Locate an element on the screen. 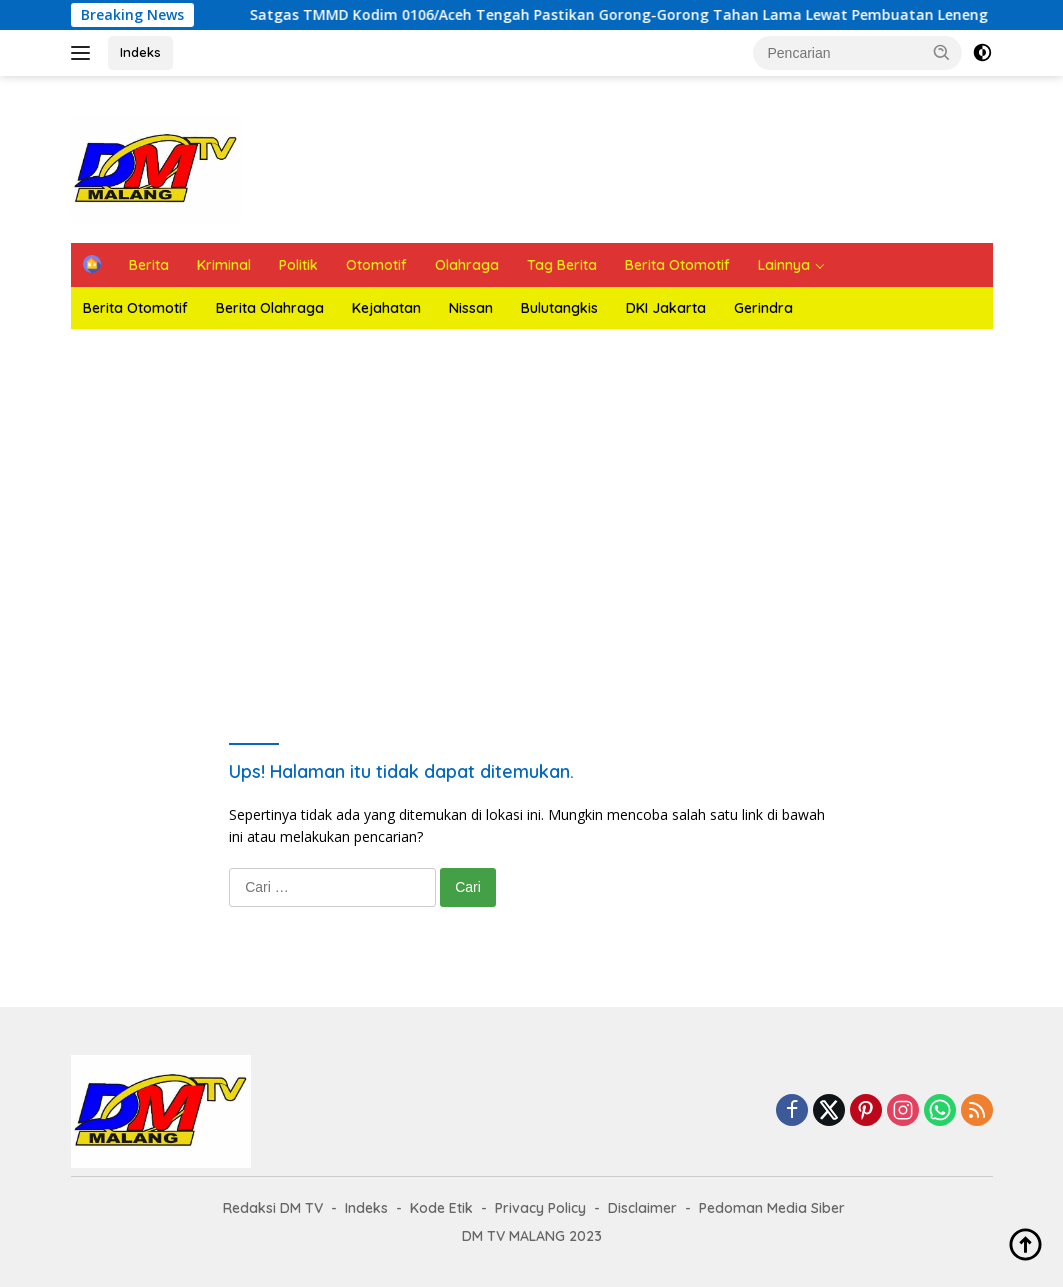 The image size is (1063, 1287). Privacy Policy is located at coordinates (540, 1208).